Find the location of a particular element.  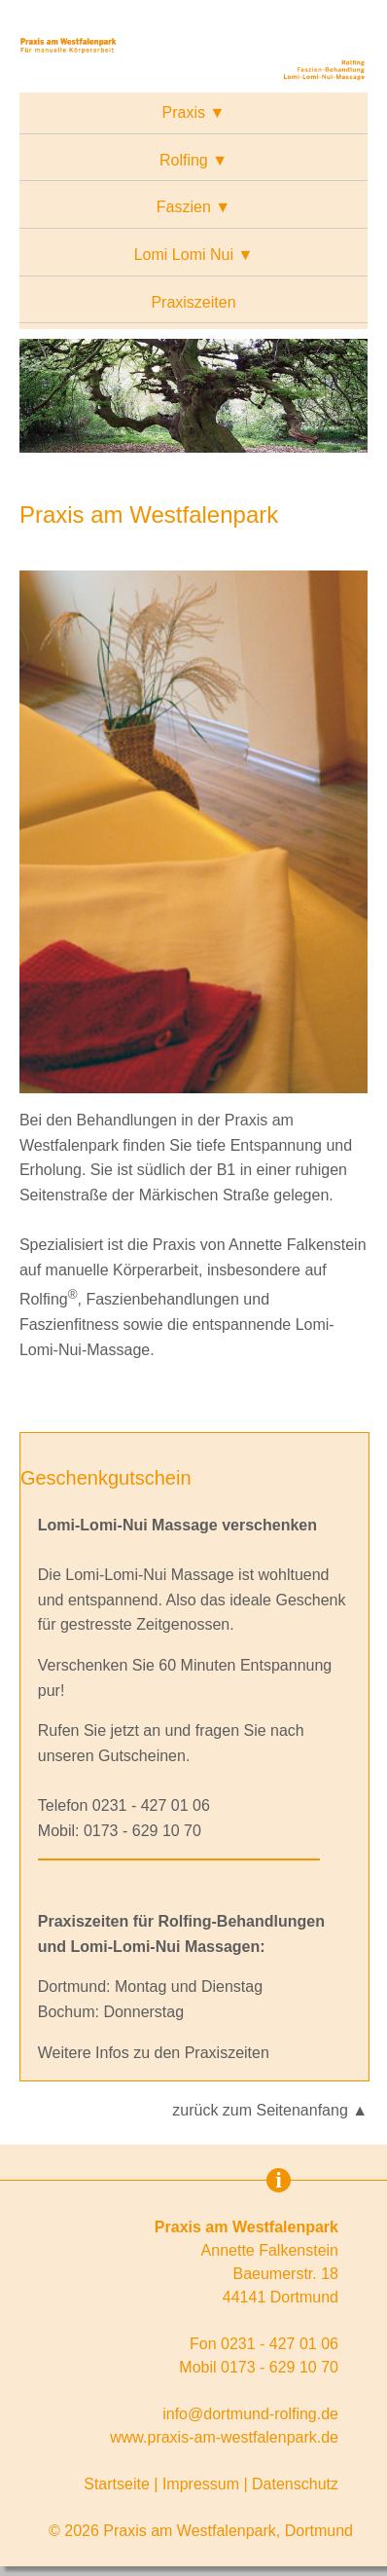

Datenschutz is located at coordinates (295, 2484).